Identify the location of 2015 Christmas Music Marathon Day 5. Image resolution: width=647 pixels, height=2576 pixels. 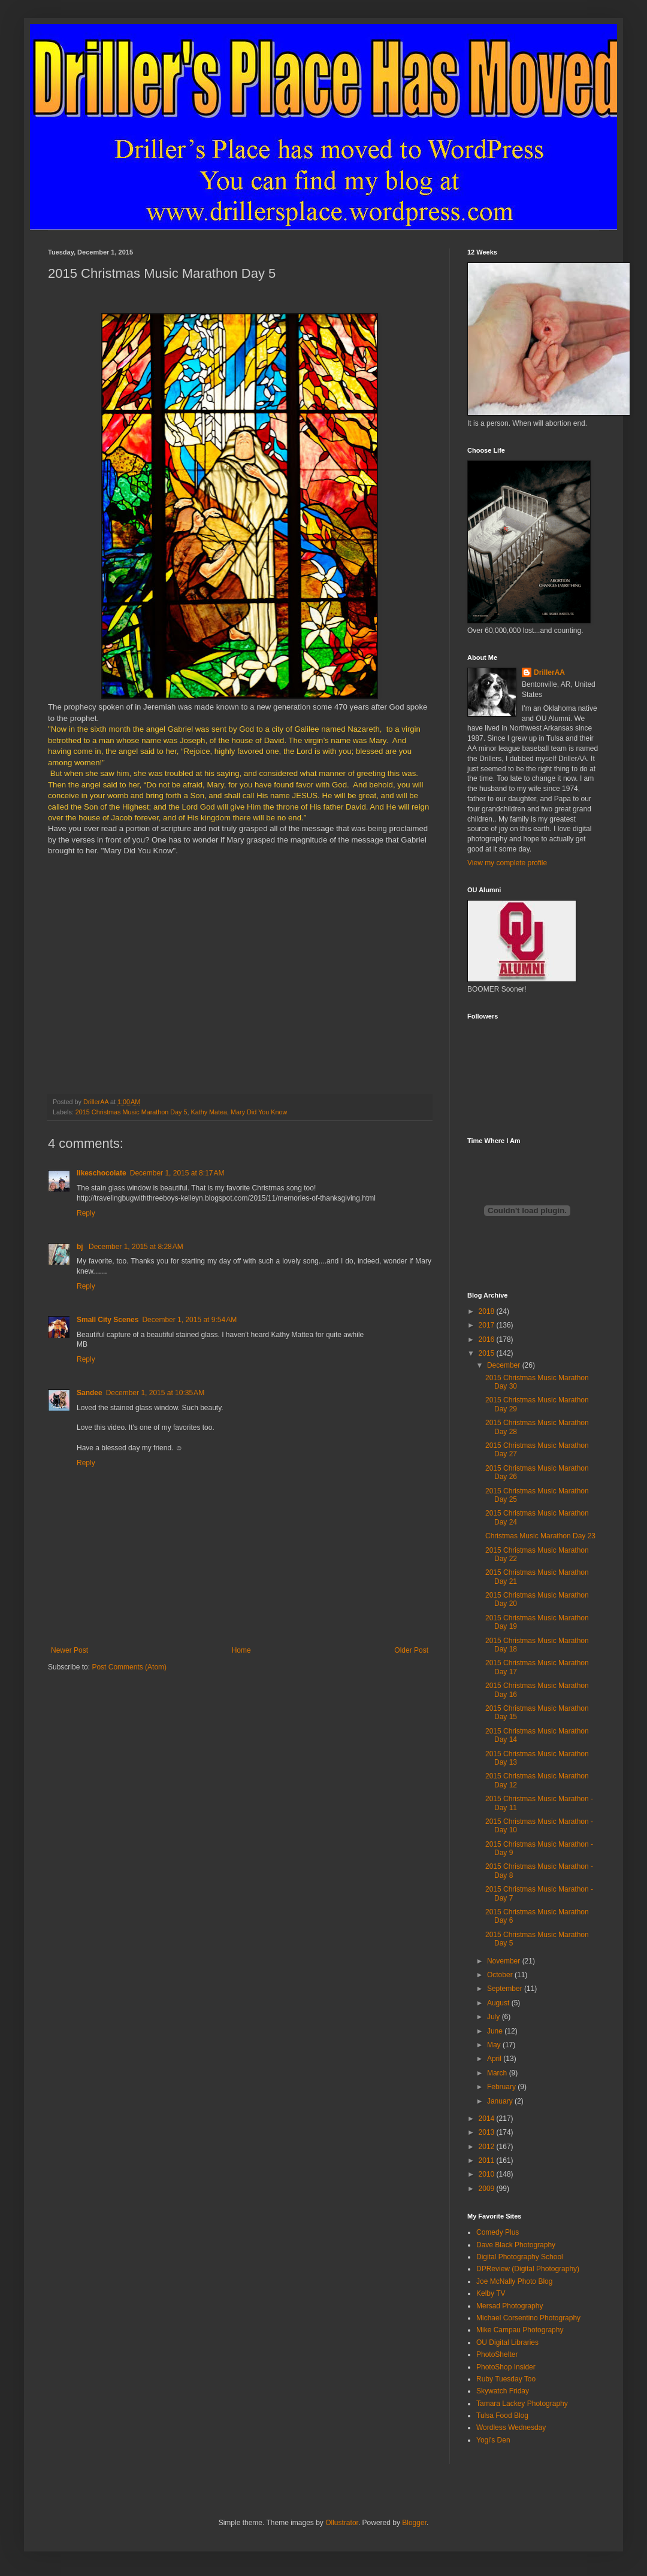
(131, 1112).